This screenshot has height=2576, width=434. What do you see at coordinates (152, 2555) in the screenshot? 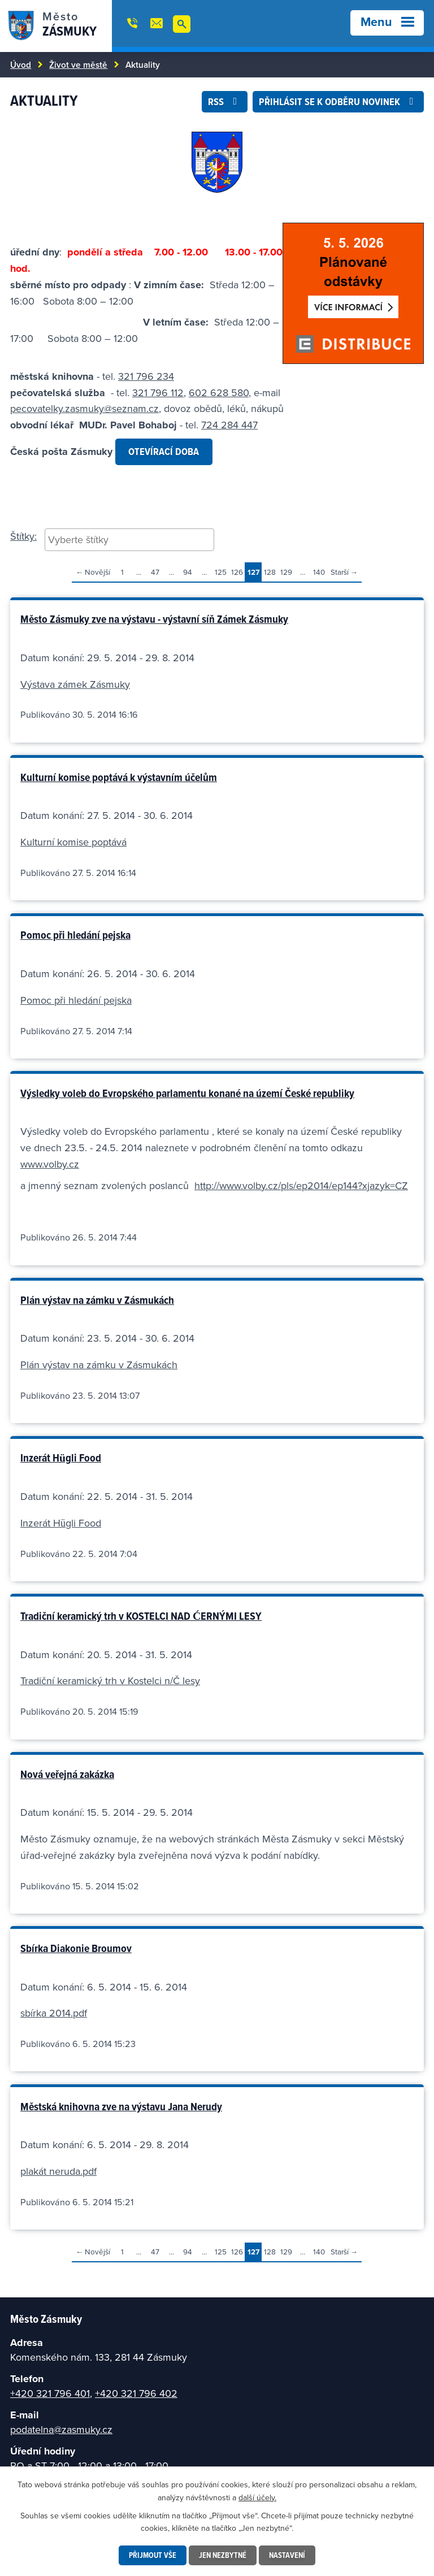
I see `Přijmout vše` at bounding box center [152, 2555].